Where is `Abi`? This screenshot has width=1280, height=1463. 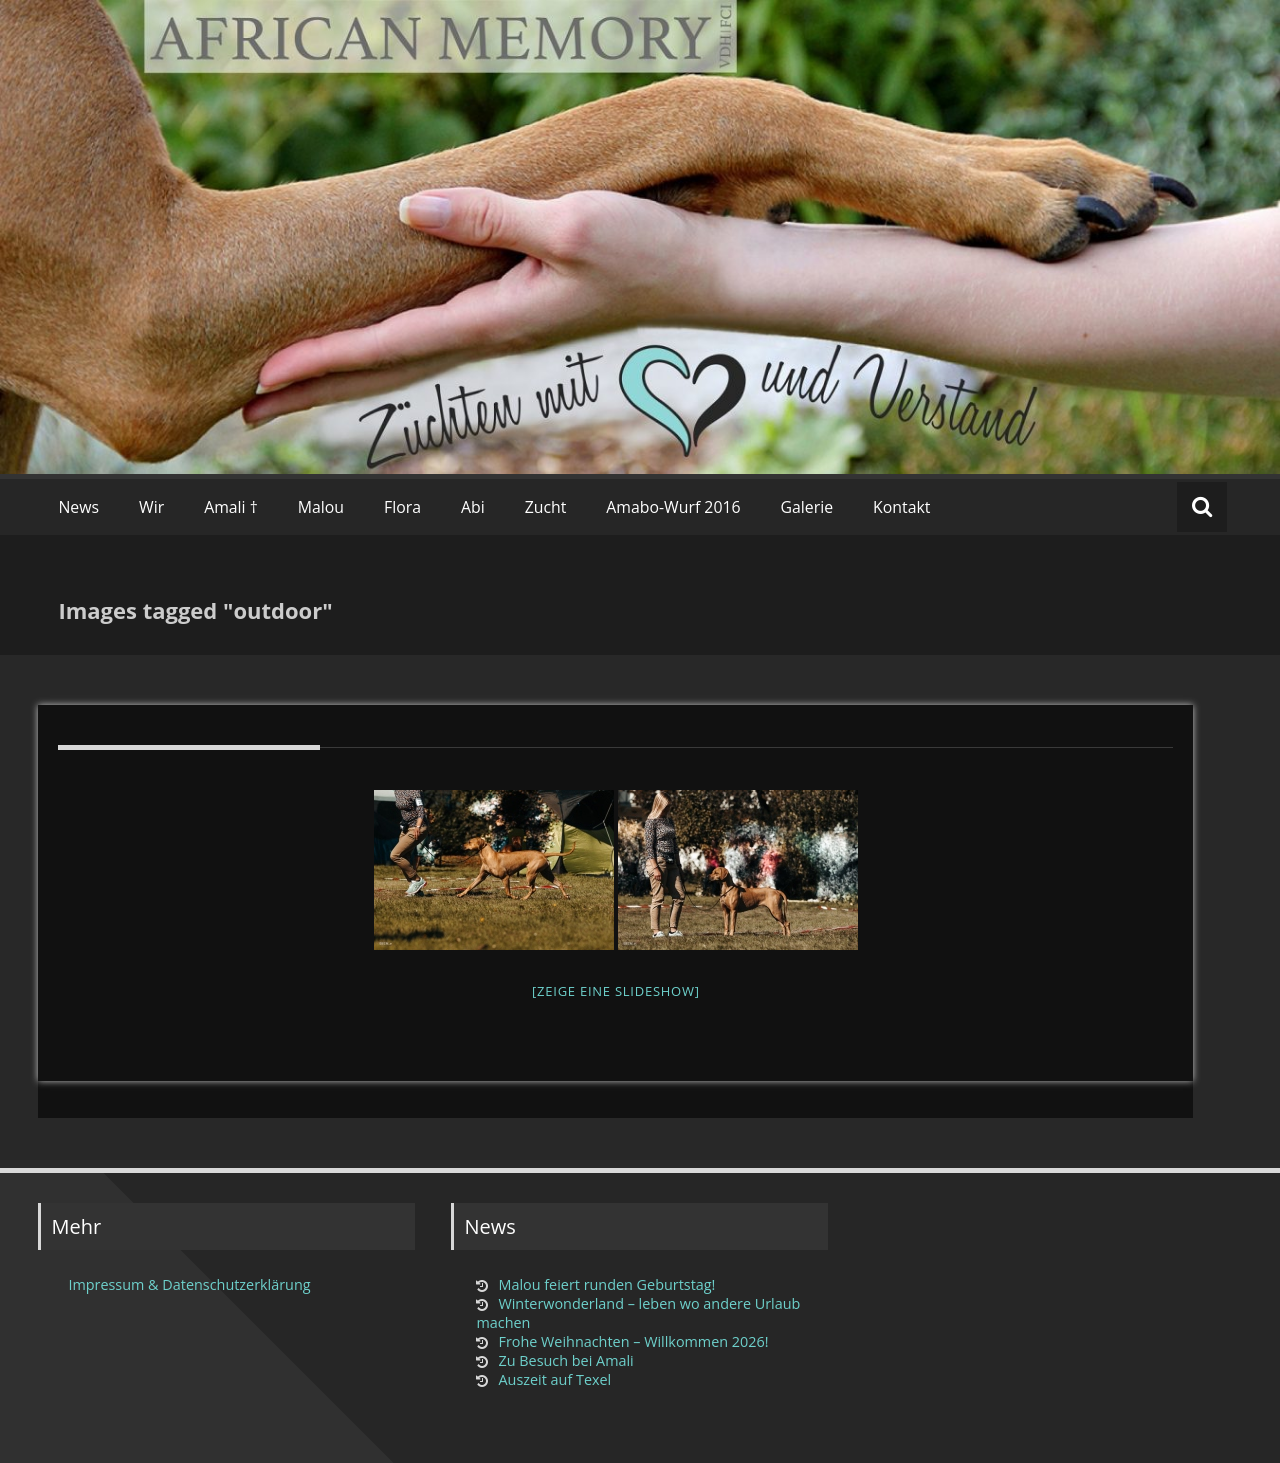 Abi is located at coordinates (473, 507).